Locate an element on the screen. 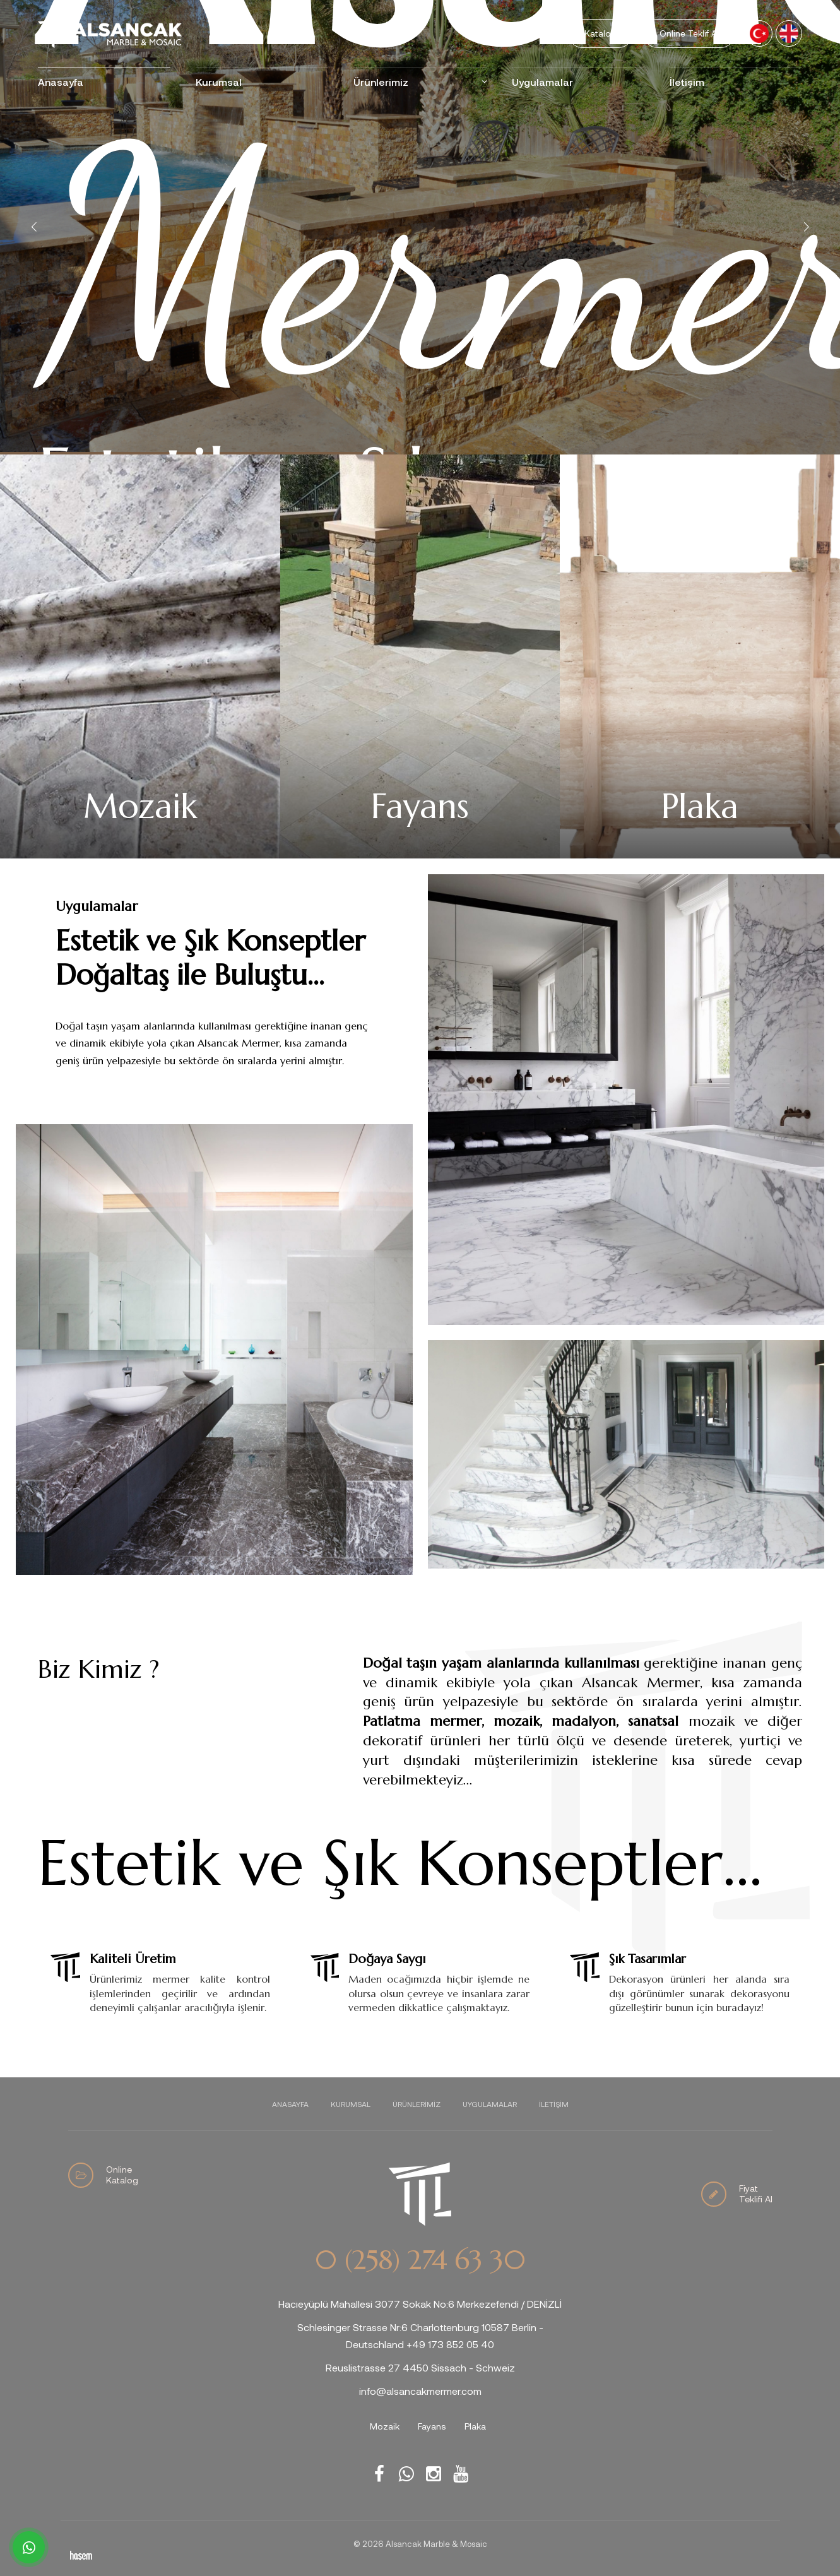  Online Teklif Al is located at coordinates (689, 33).